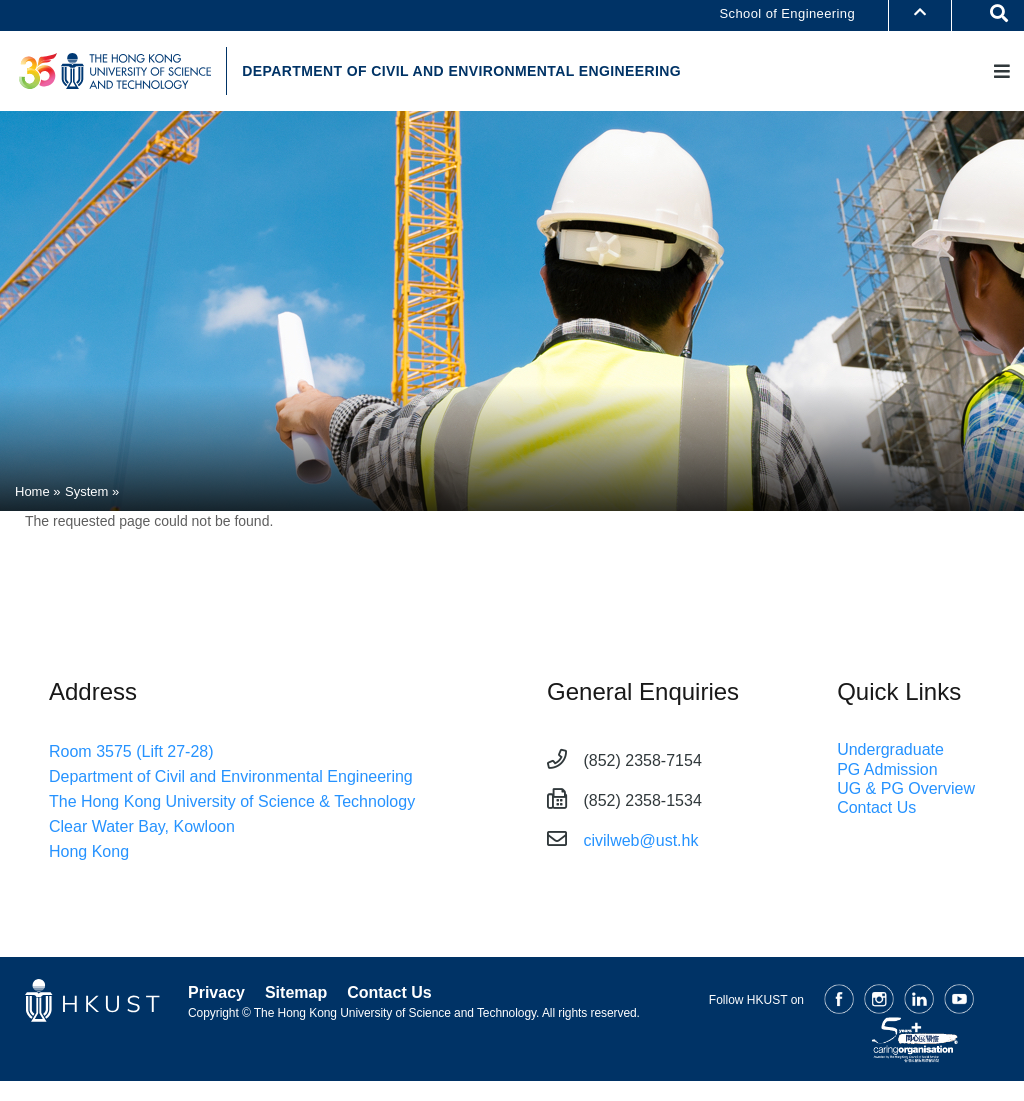 The height and width of the screenshot is (1101, 1024). What do you see at coordinates (640, 843) in the screenshot?
I see `civilweb@ust.hk` at bounding box center [640, 843].